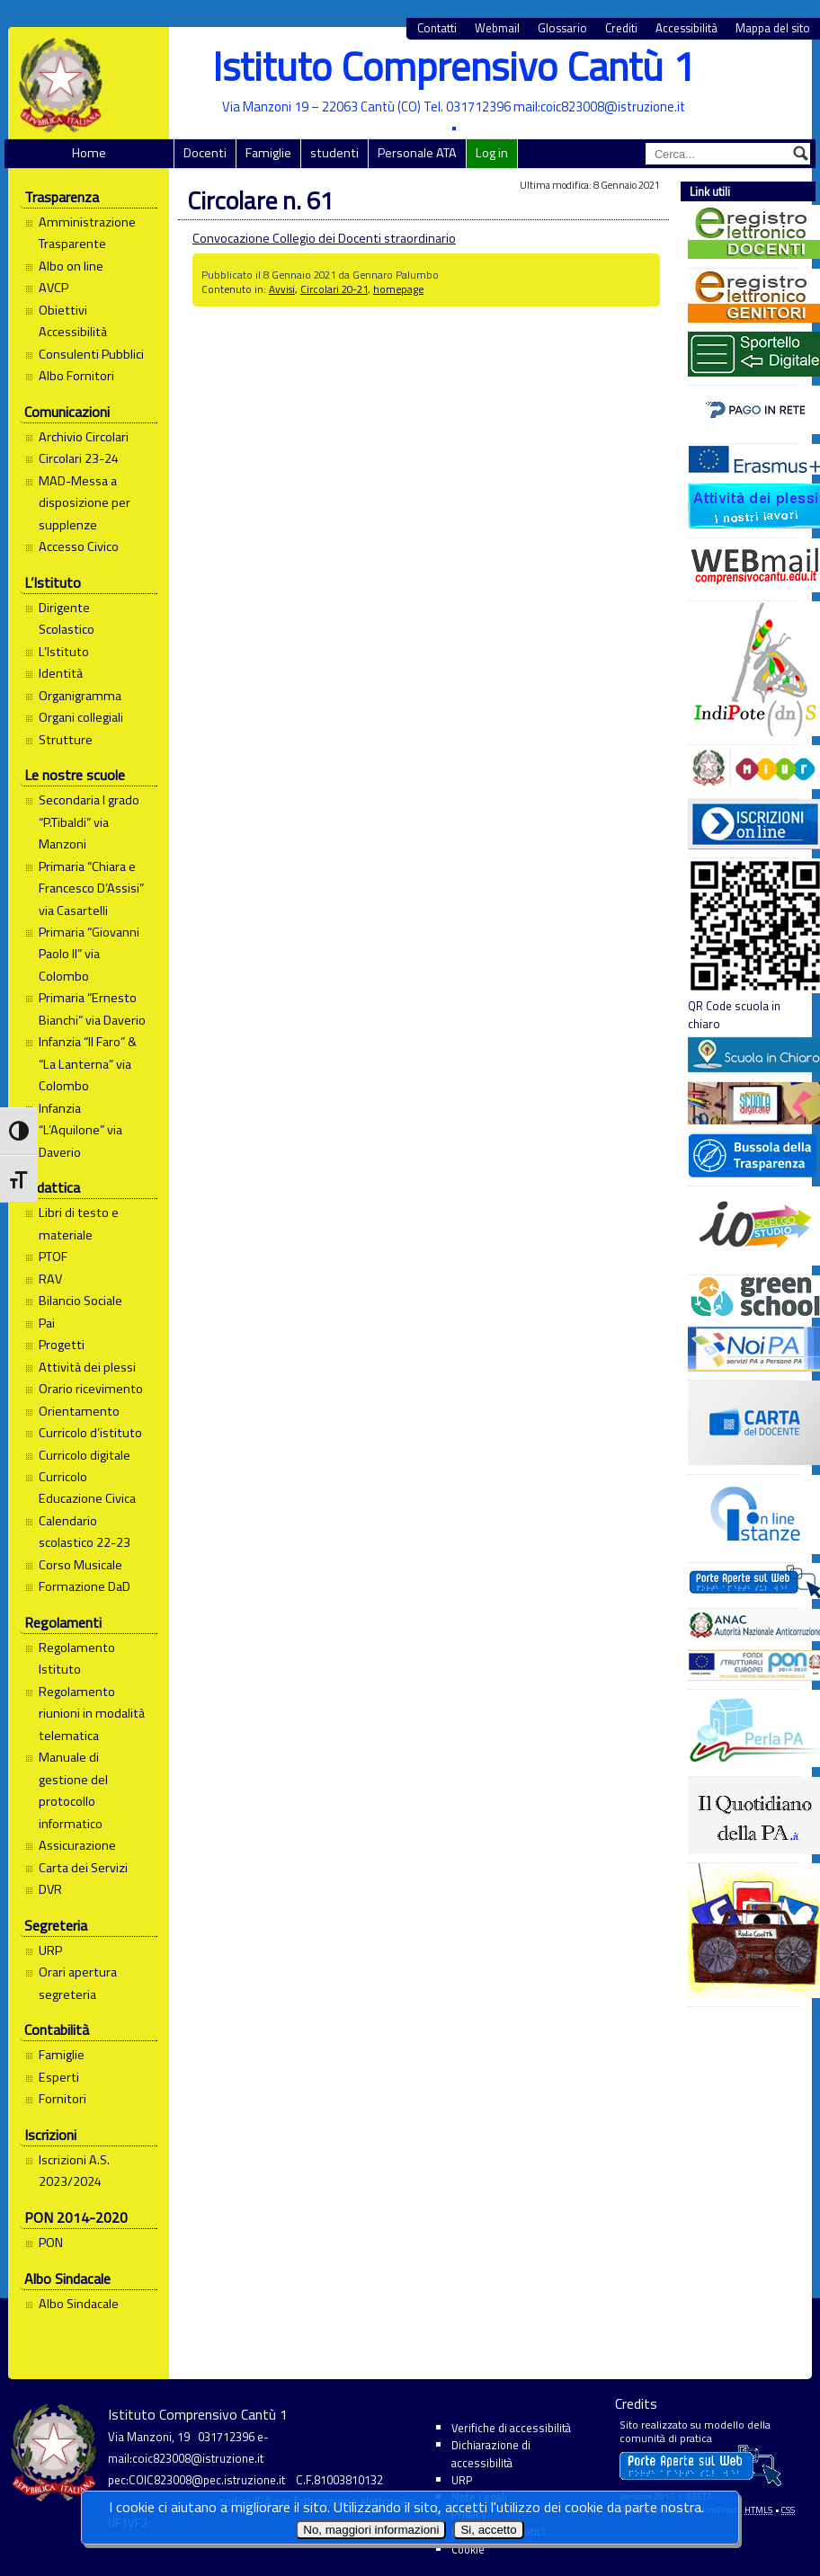 The height and width of the screenshot is (2576, 820). What do you see at coordinates (88, 1064) in the screenshot?
I see `Infanzia “Il Faro” & “La Lanterna” via Colombo` at bounding box center [88, 1064].